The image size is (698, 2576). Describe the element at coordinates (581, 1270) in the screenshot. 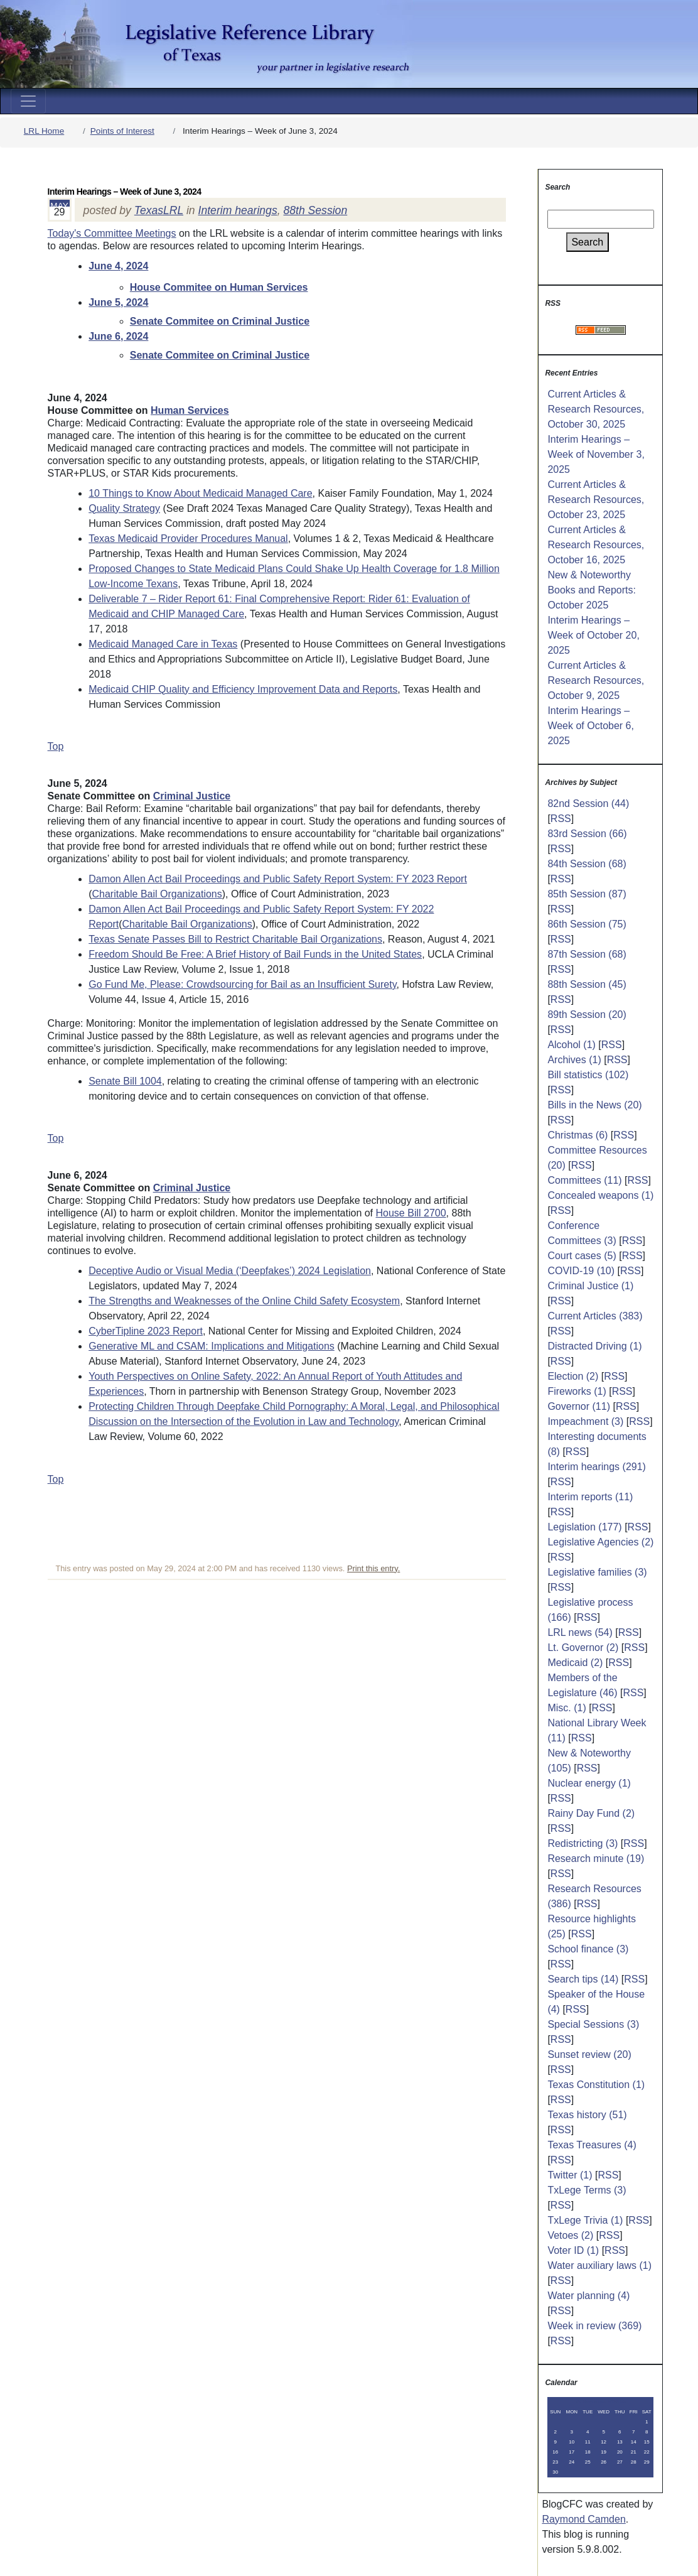

I see `COVID-19 (10)` at that location.